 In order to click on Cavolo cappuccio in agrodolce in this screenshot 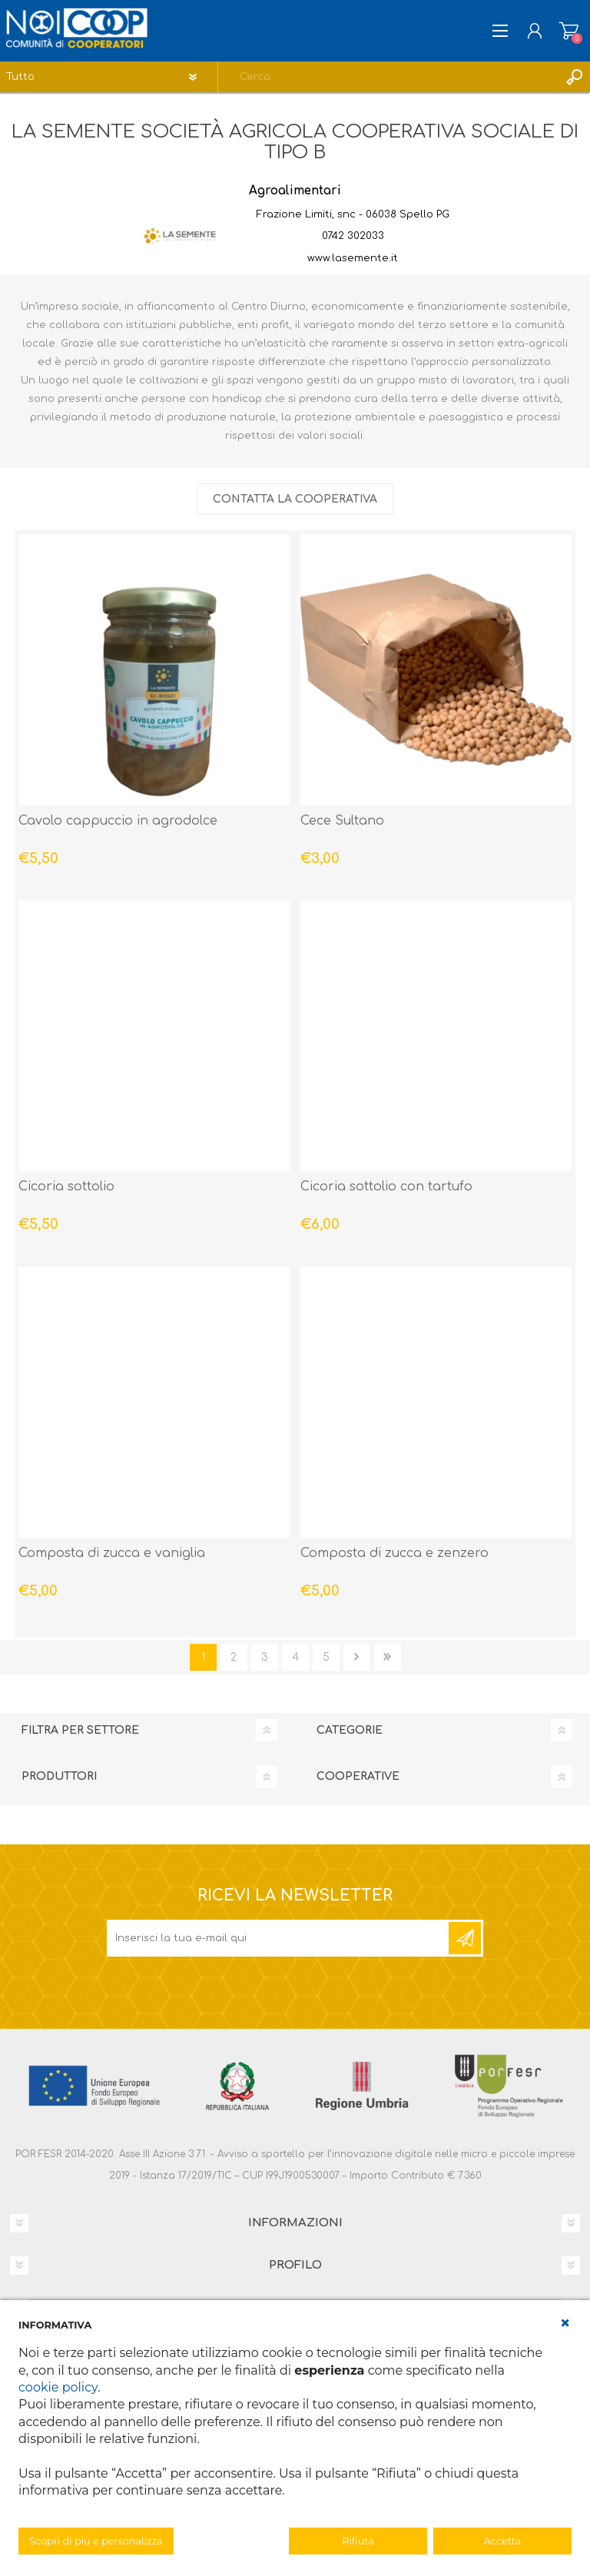, I will do `click(117, 821)`.